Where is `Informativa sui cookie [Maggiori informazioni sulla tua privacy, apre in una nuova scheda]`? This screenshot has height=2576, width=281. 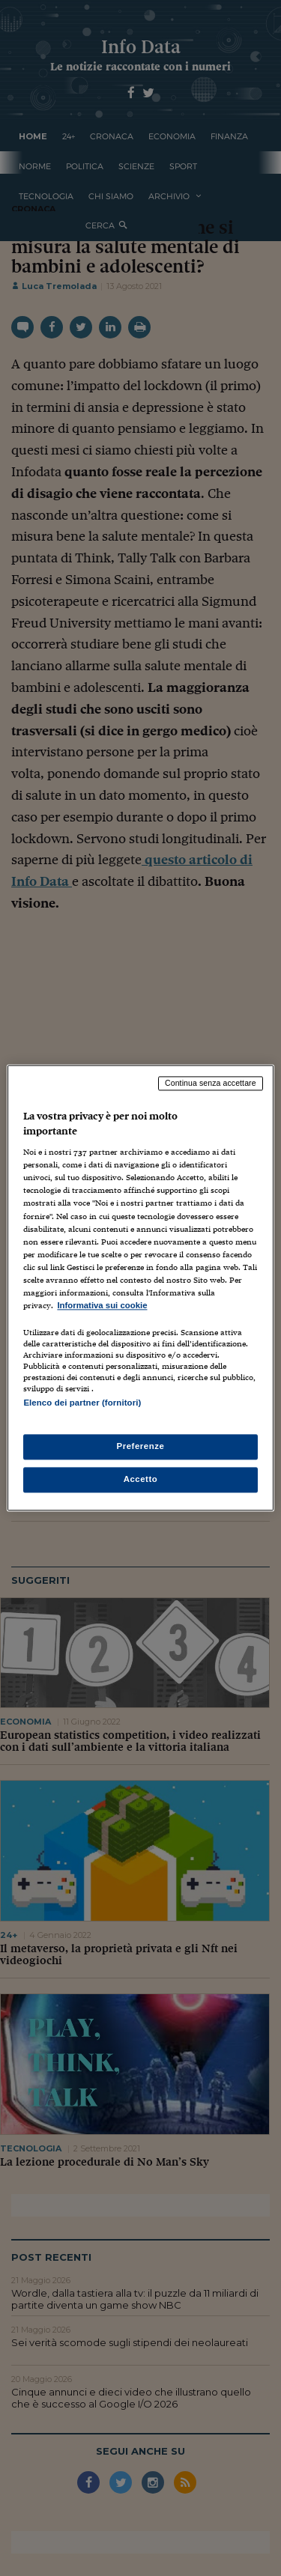 Informativa sui cookie [Maggiori informazioni sulla tua privacy, apre in una nuova scheda] is located at coordinates (102, 1305).